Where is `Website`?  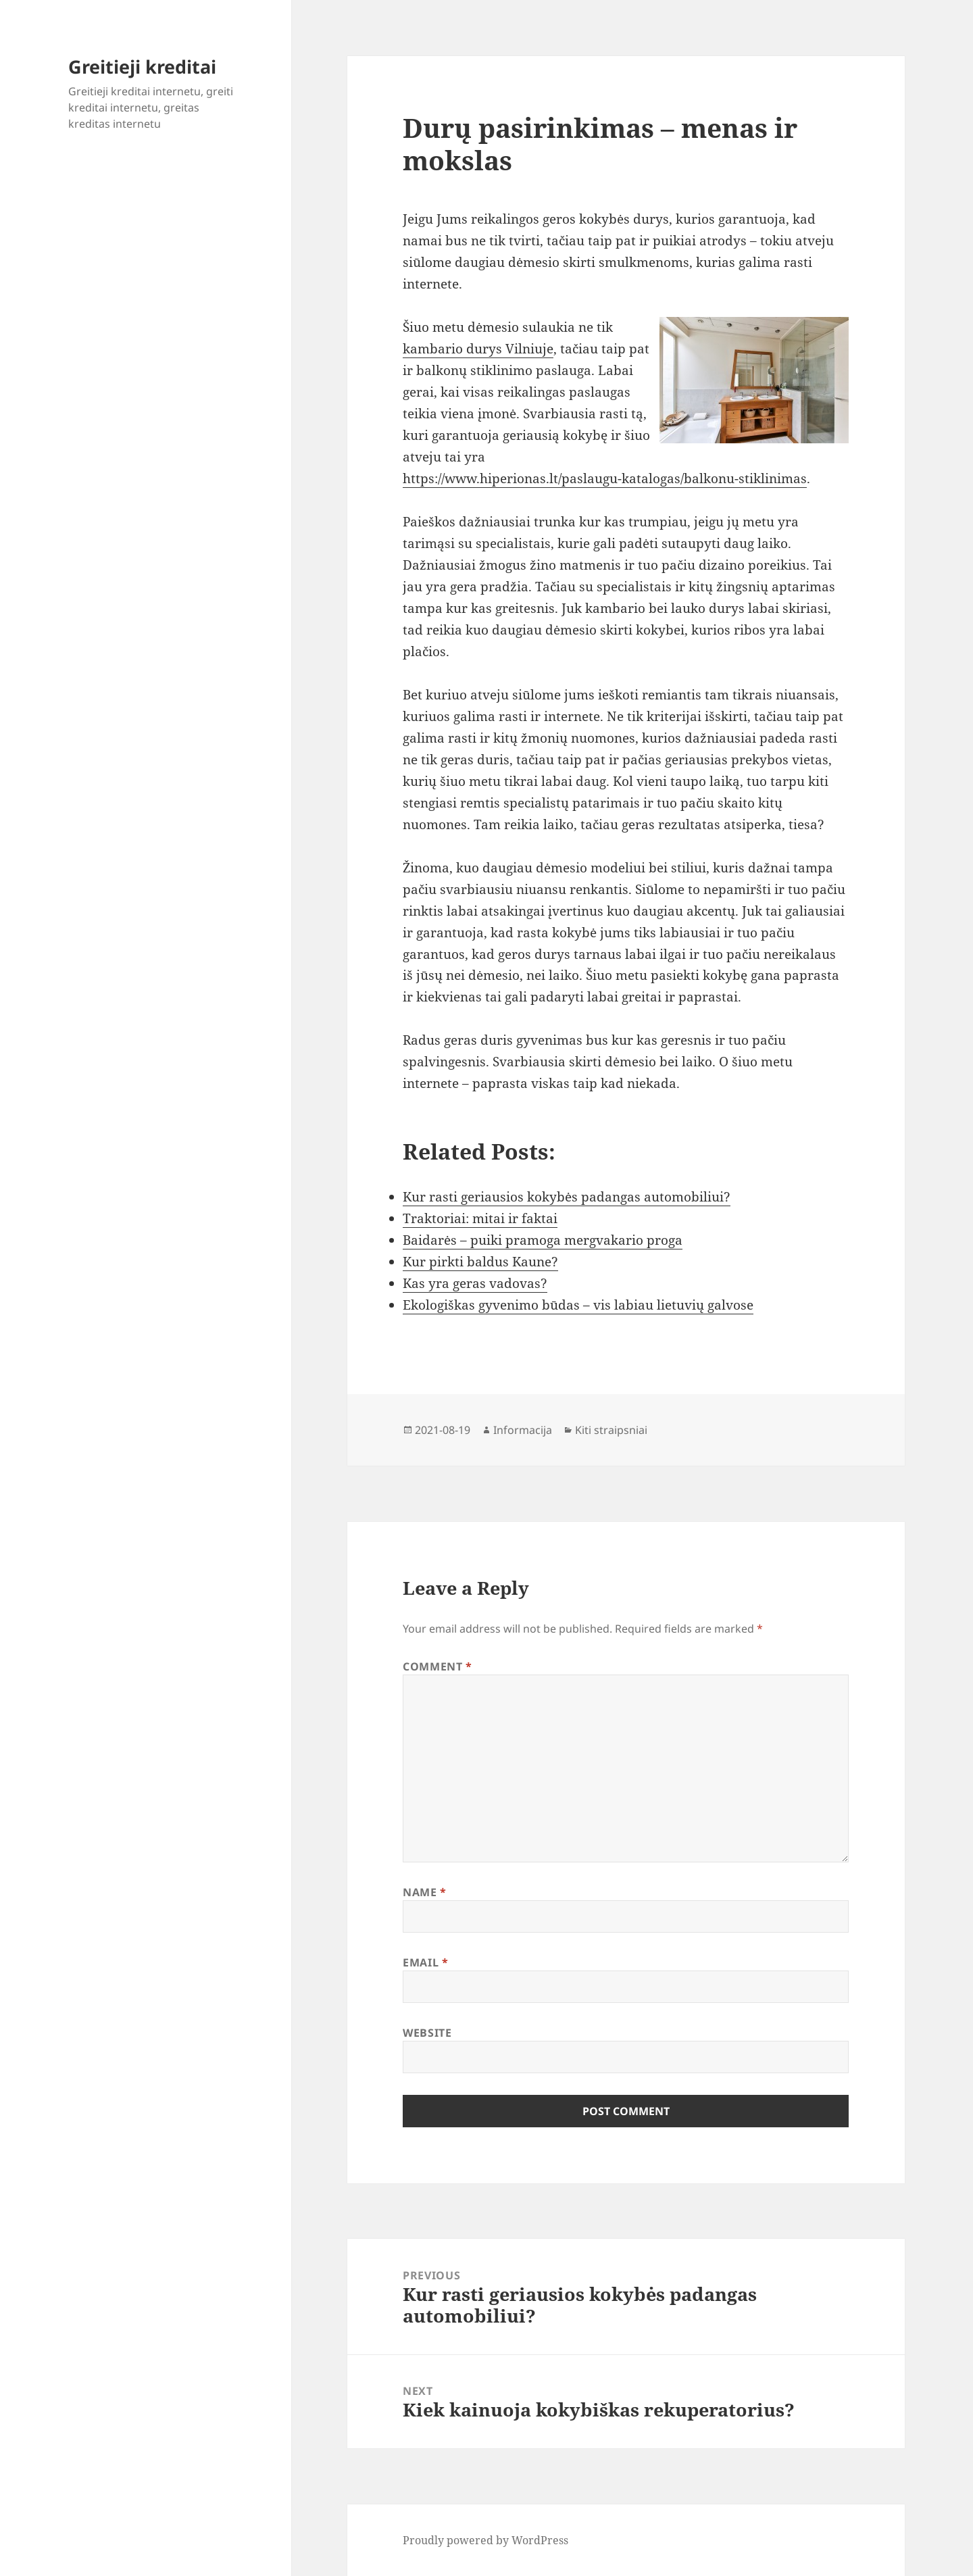
Website is located at coordinates (427, 2032).